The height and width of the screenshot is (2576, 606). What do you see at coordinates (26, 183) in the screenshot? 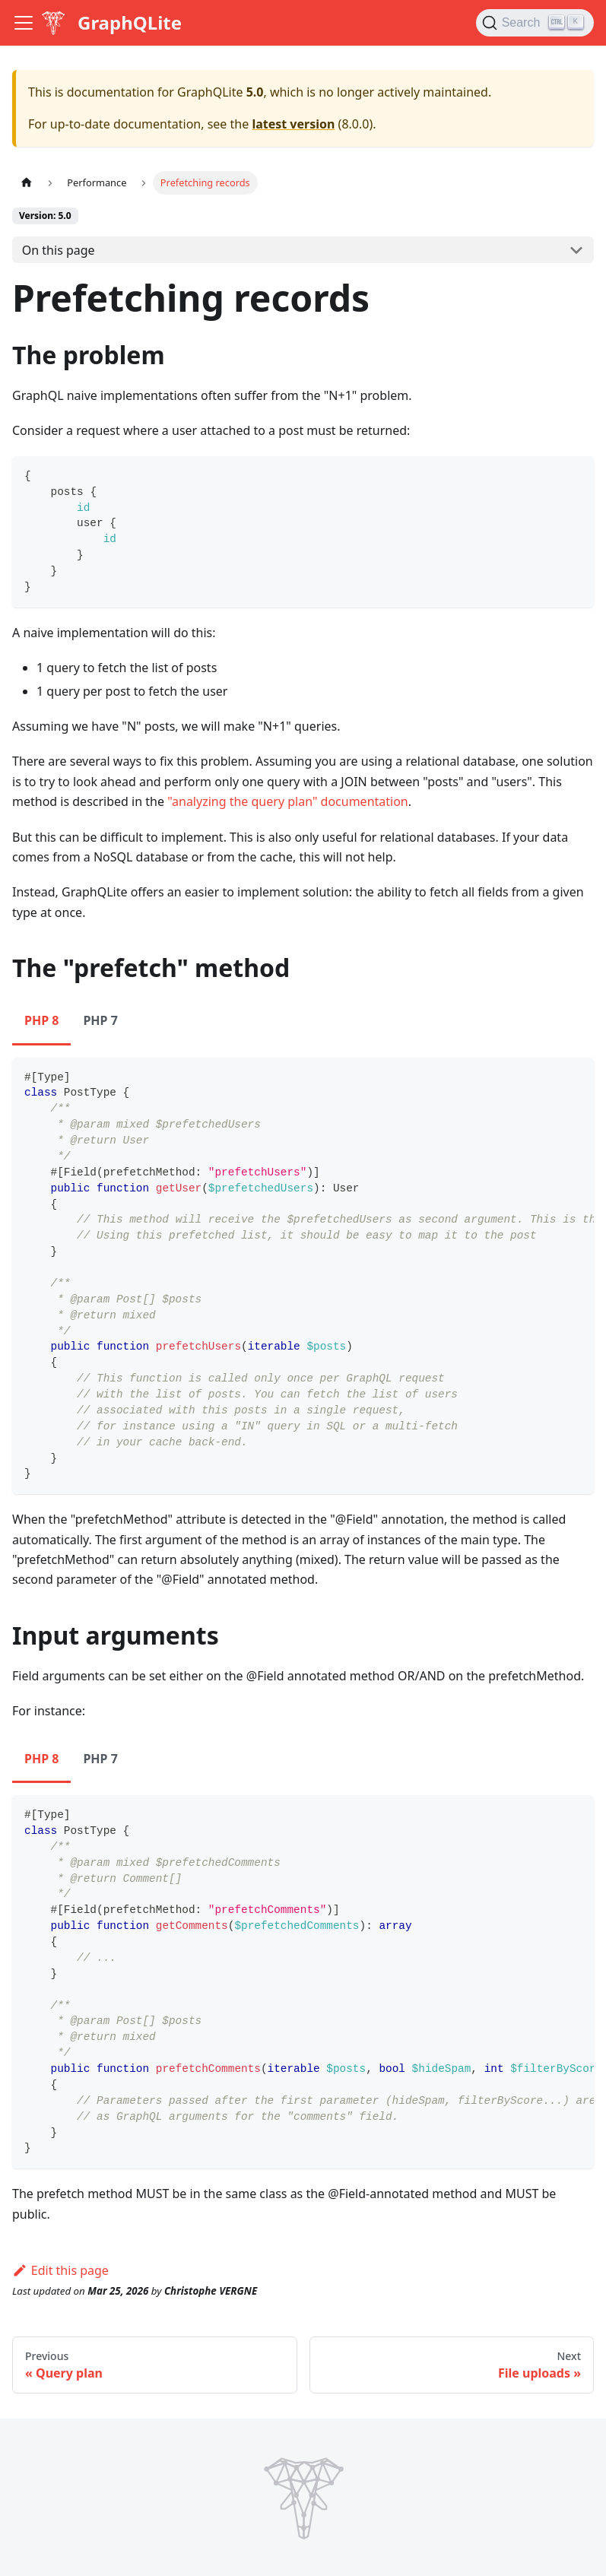
I see `[Home page]` at bounding box center [26, 183].